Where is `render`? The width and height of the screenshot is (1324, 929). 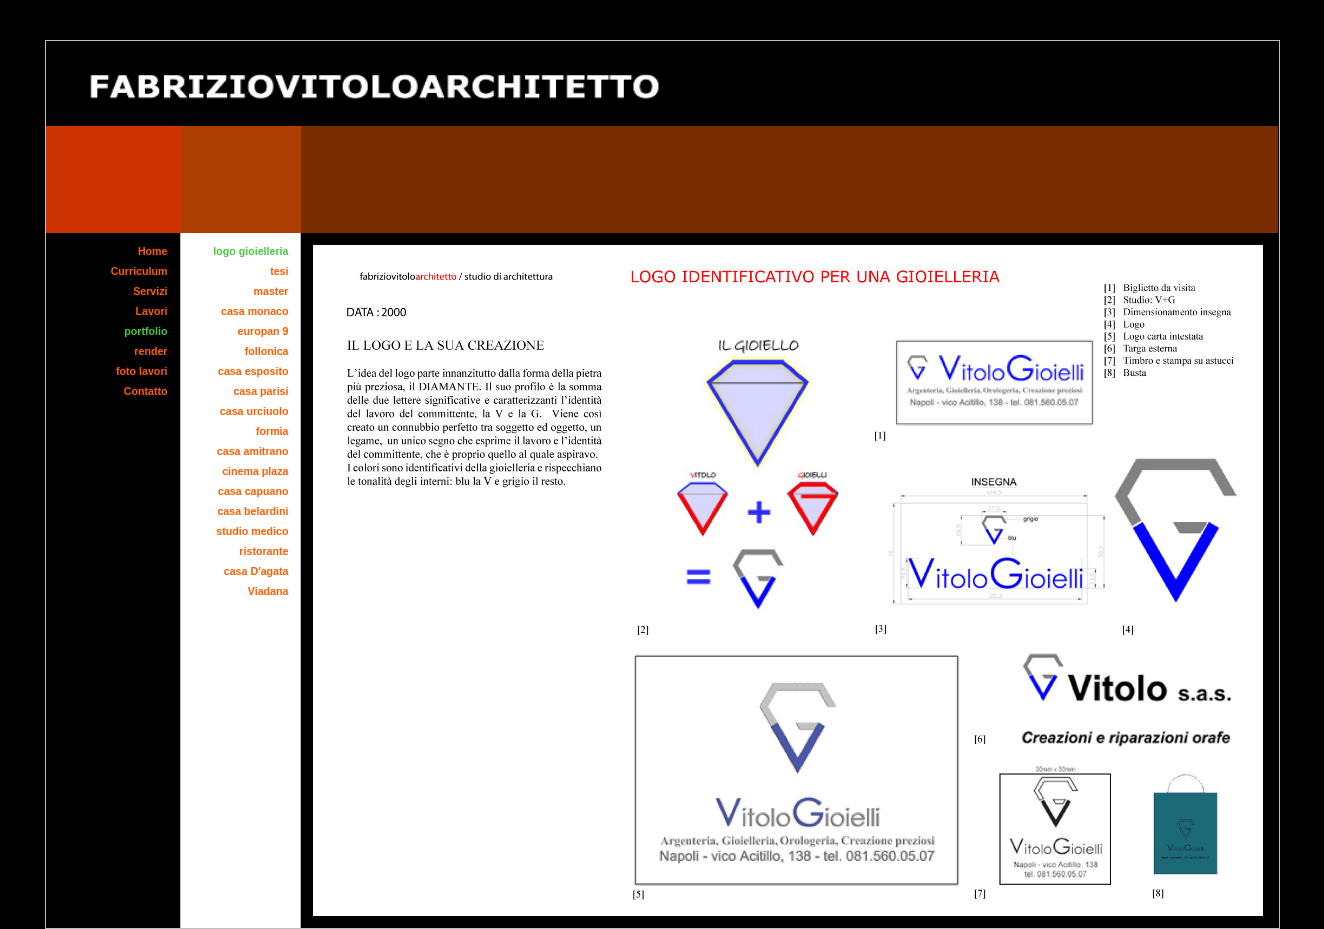 render is located at coordinates (150, 351).